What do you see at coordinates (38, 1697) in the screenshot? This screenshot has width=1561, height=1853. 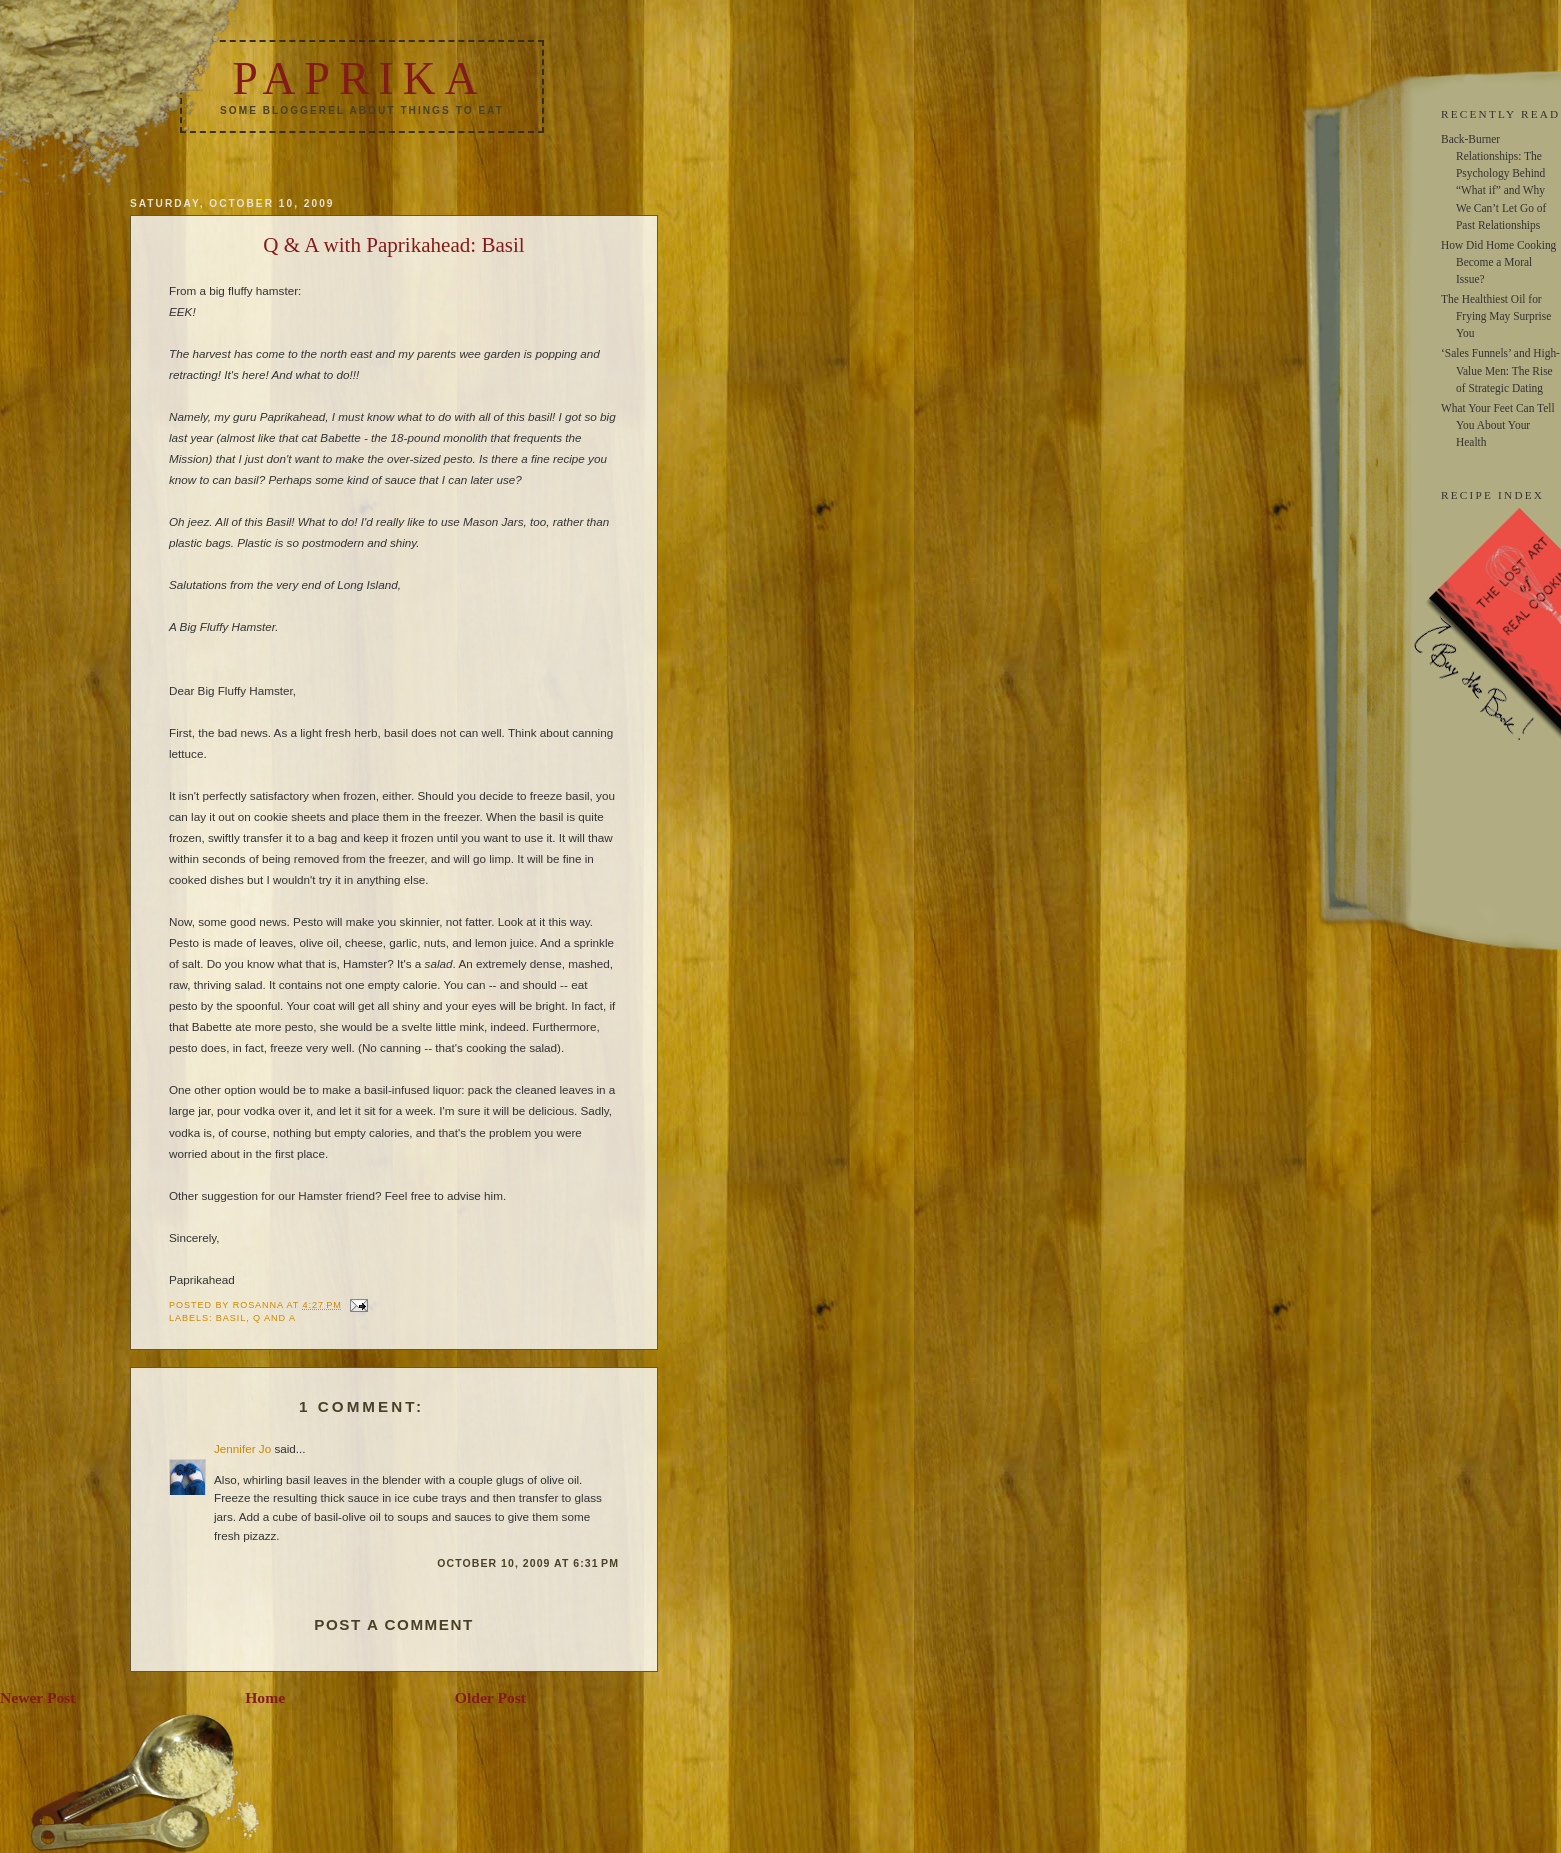 I see `Newer Post` at bounding box center [38, 1697].